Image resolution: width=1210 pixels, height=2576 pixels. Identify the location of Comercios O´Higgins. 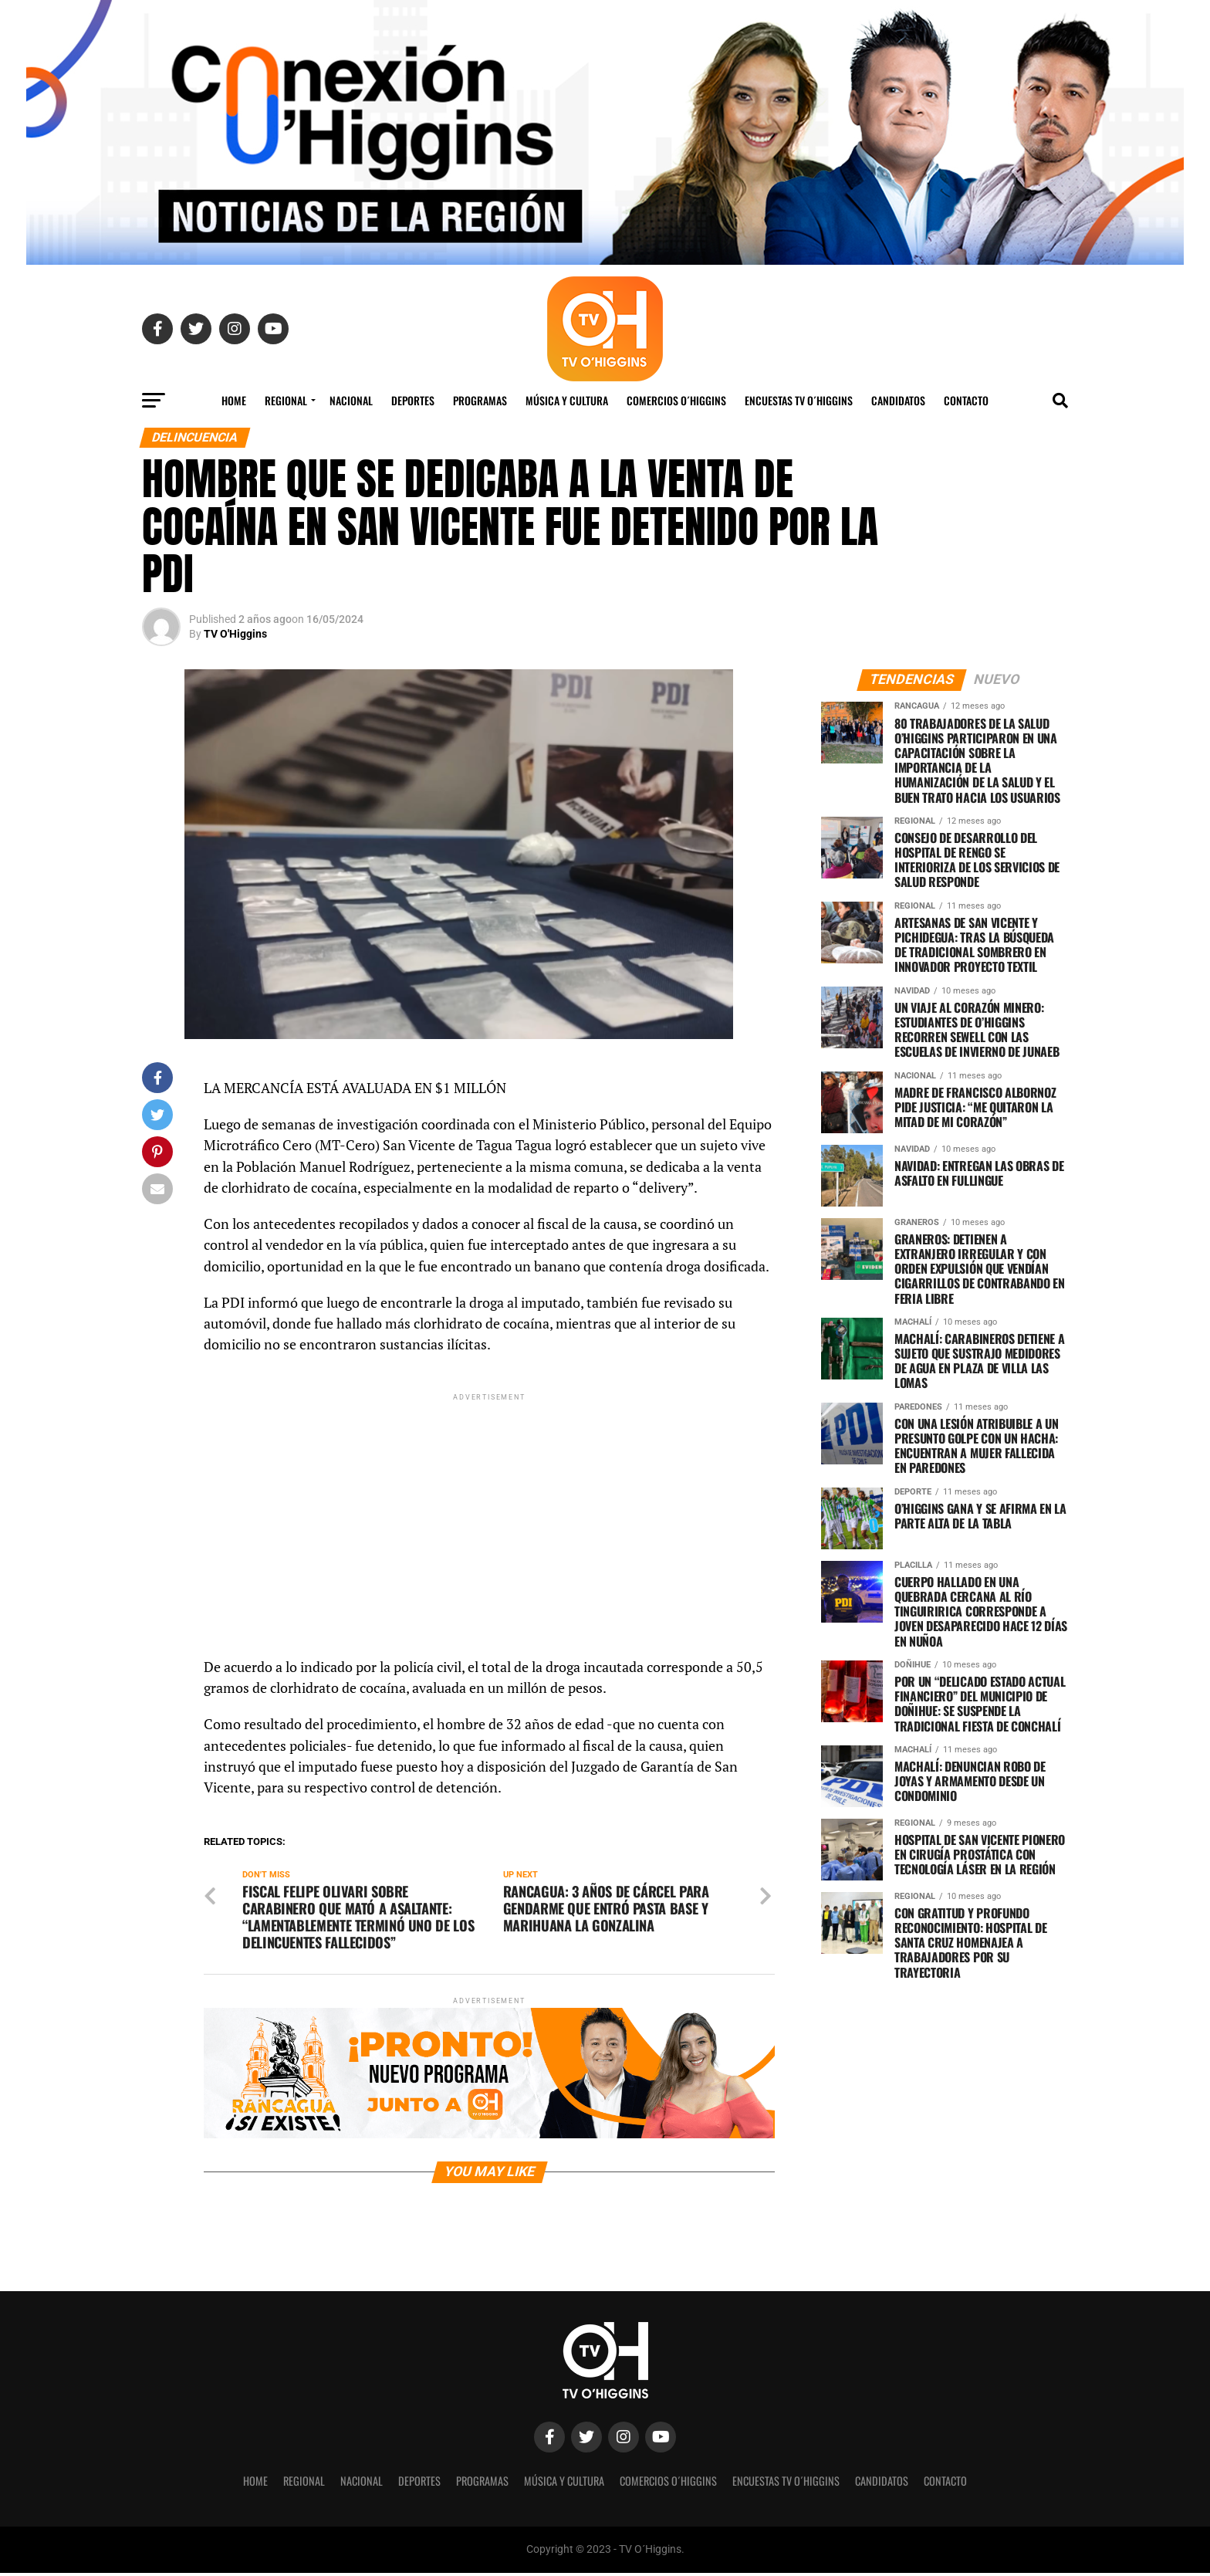
(676, 400).